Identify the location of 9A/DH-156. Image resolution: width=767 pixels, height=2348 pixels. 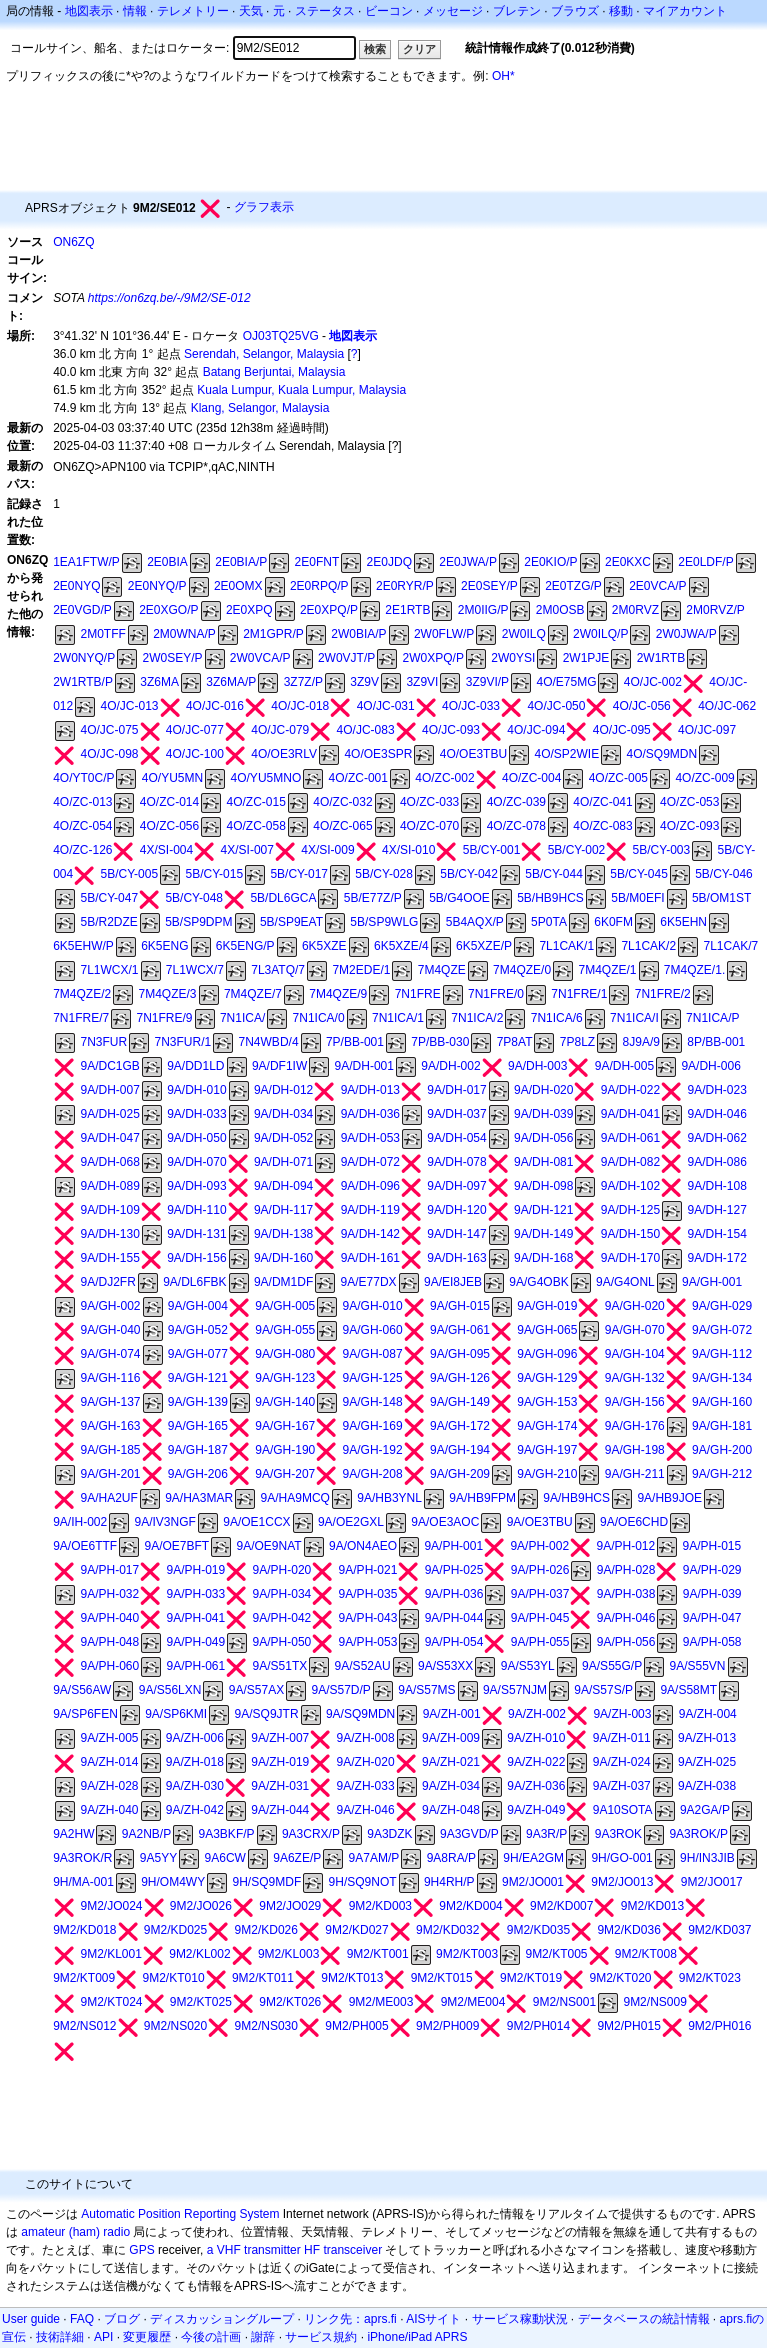
(196, 1258).